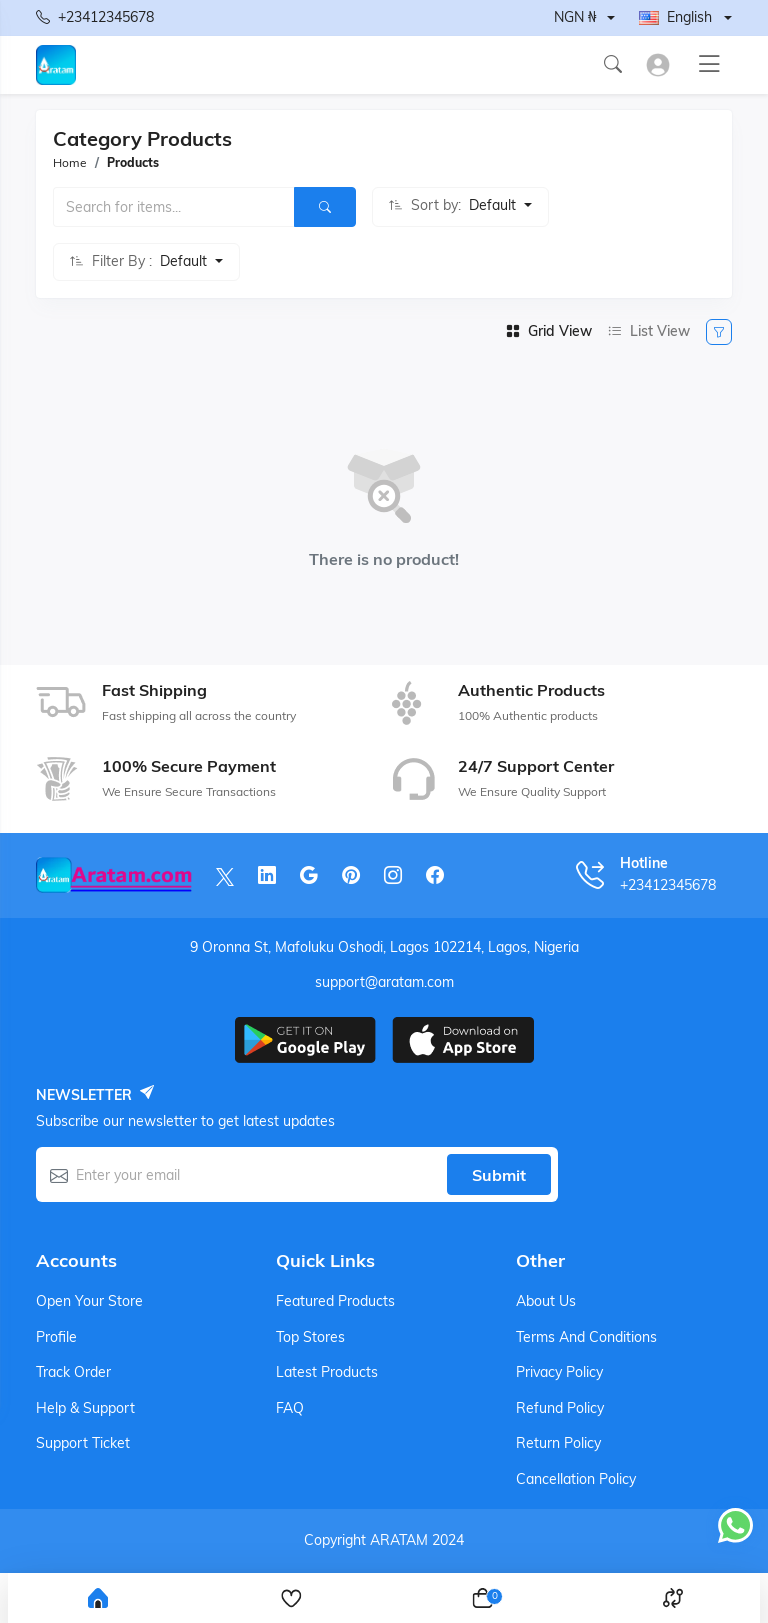 The width and height of the screenshot is (768, 1623). Describe the element at coordinates (325, 207) in the screenshot. I see `[Search]` at that location.